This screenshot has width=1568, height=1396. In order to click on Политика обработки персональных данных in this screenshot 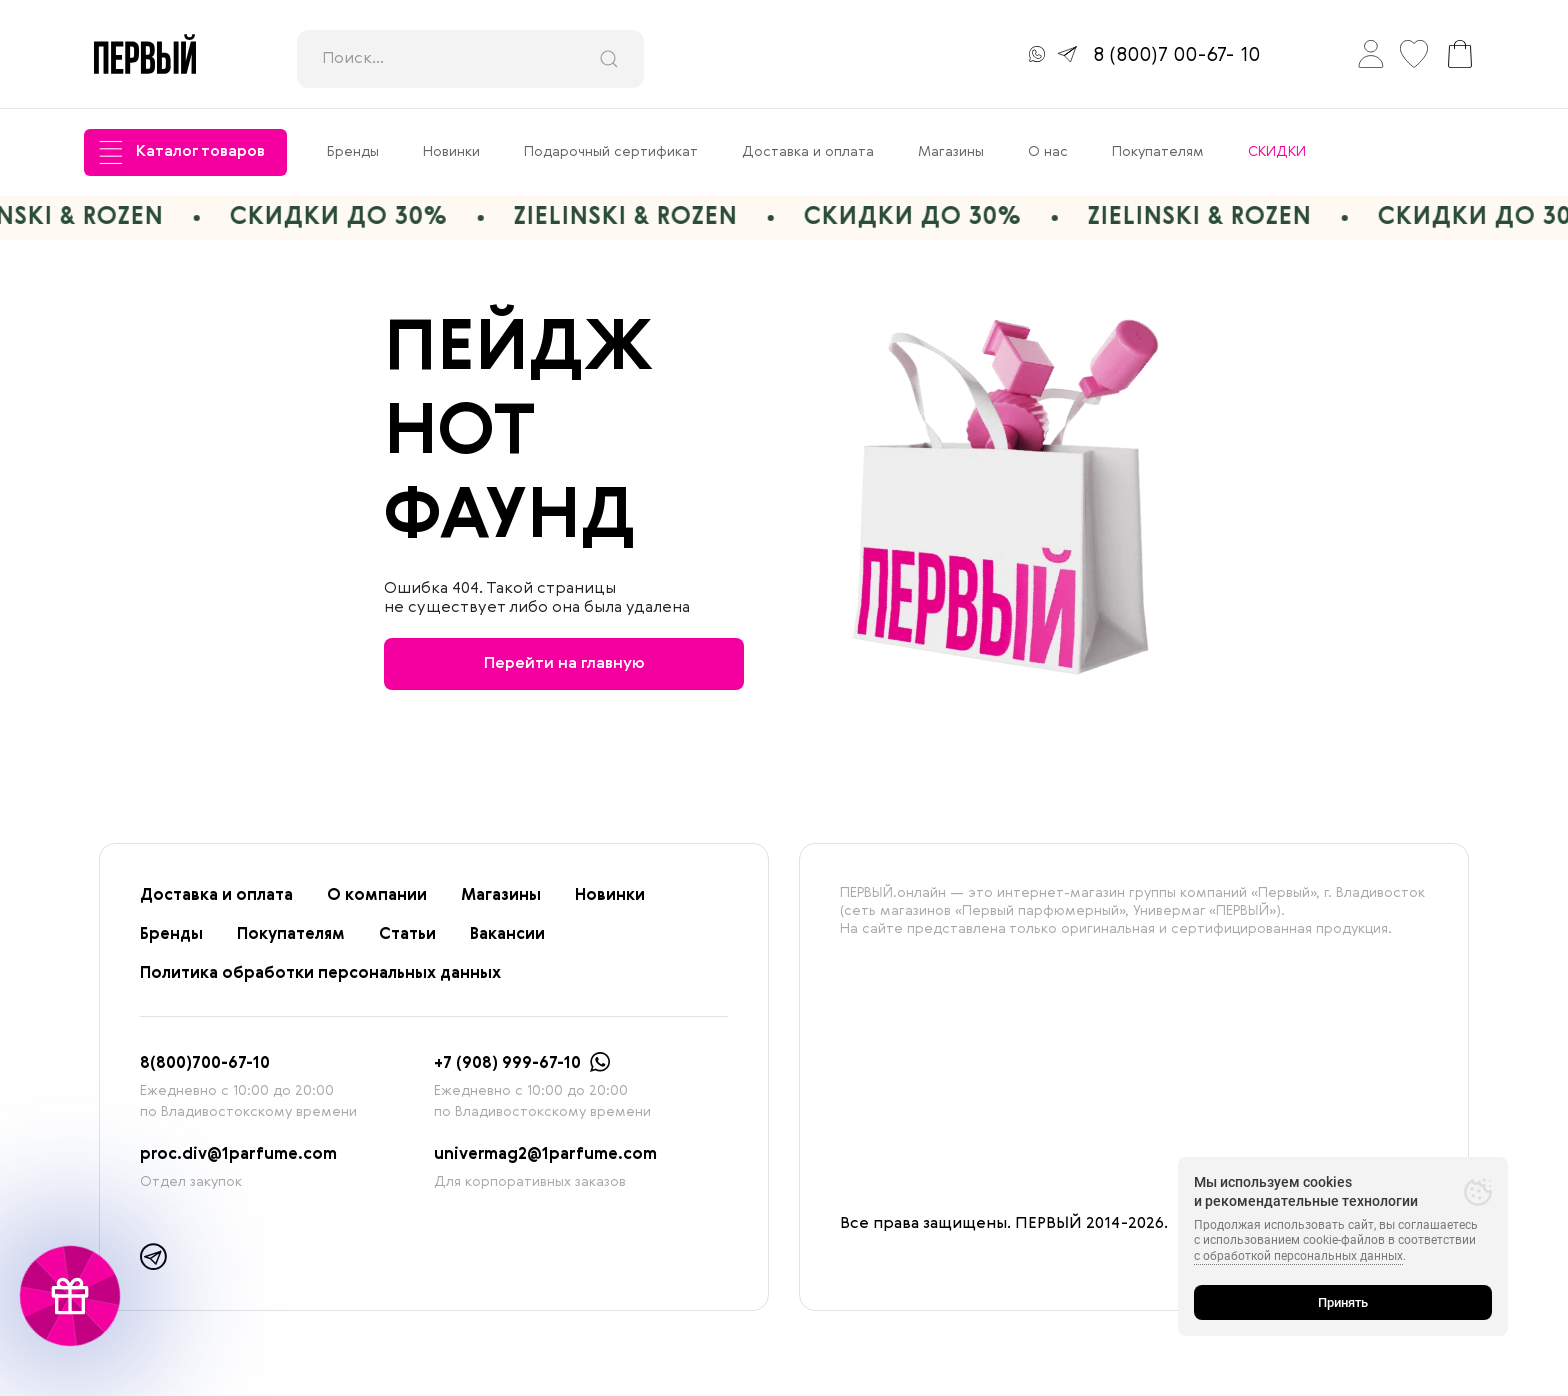, I will do `click(320, 974)`.